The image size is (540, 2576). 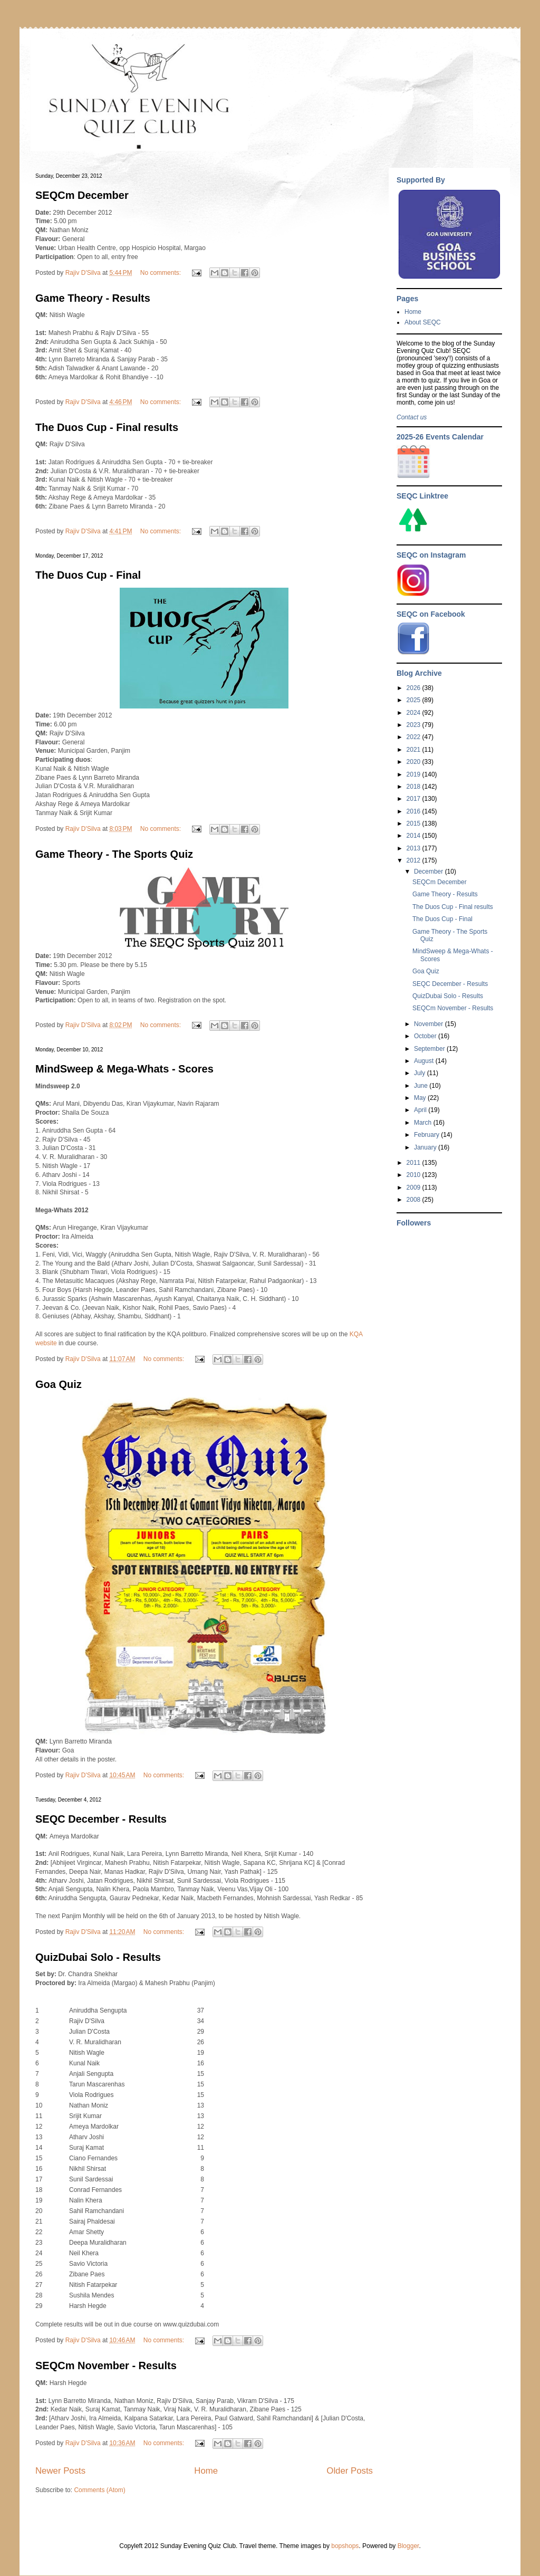 I want to click on 2018, so click(x=414, y=786).